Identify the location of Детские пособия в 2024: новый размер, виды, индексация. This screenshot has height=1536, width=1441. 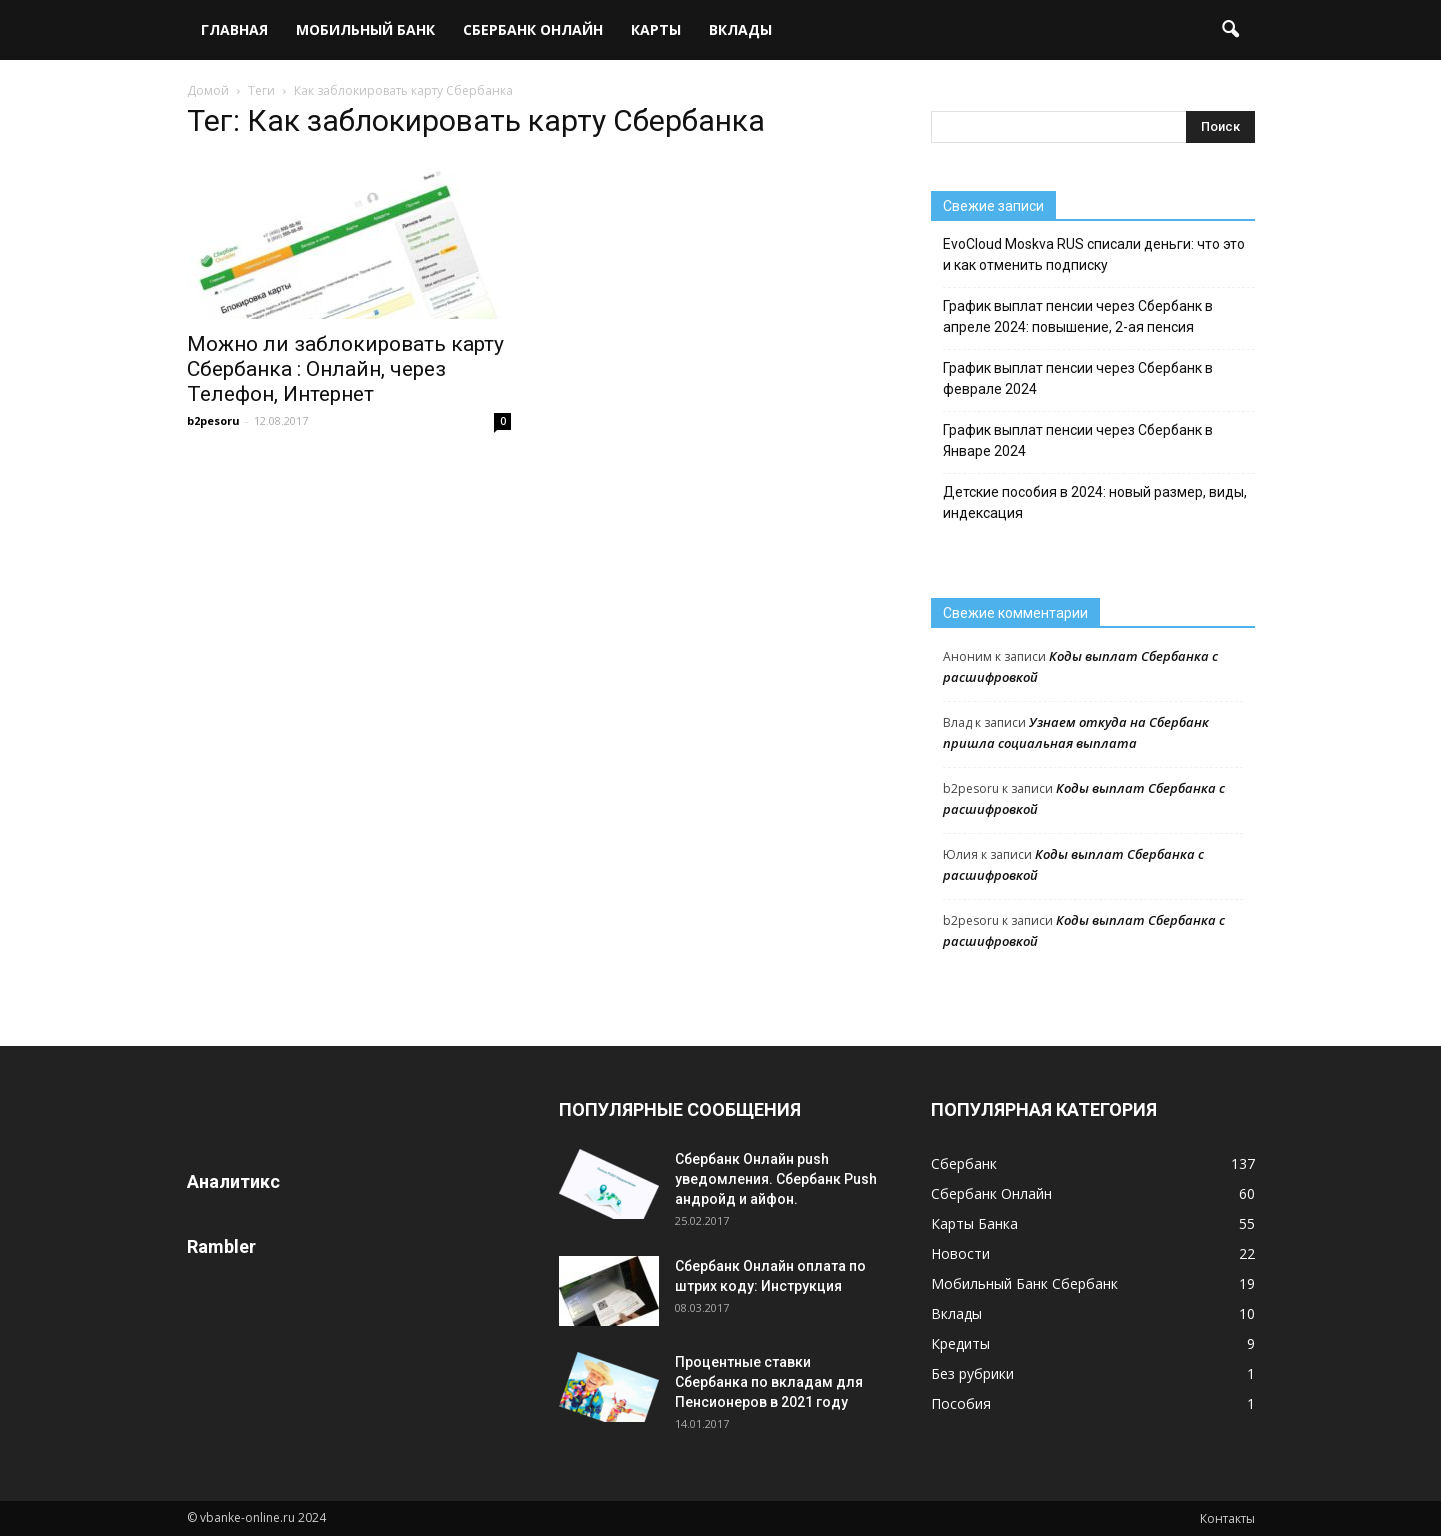
(1095, 502).